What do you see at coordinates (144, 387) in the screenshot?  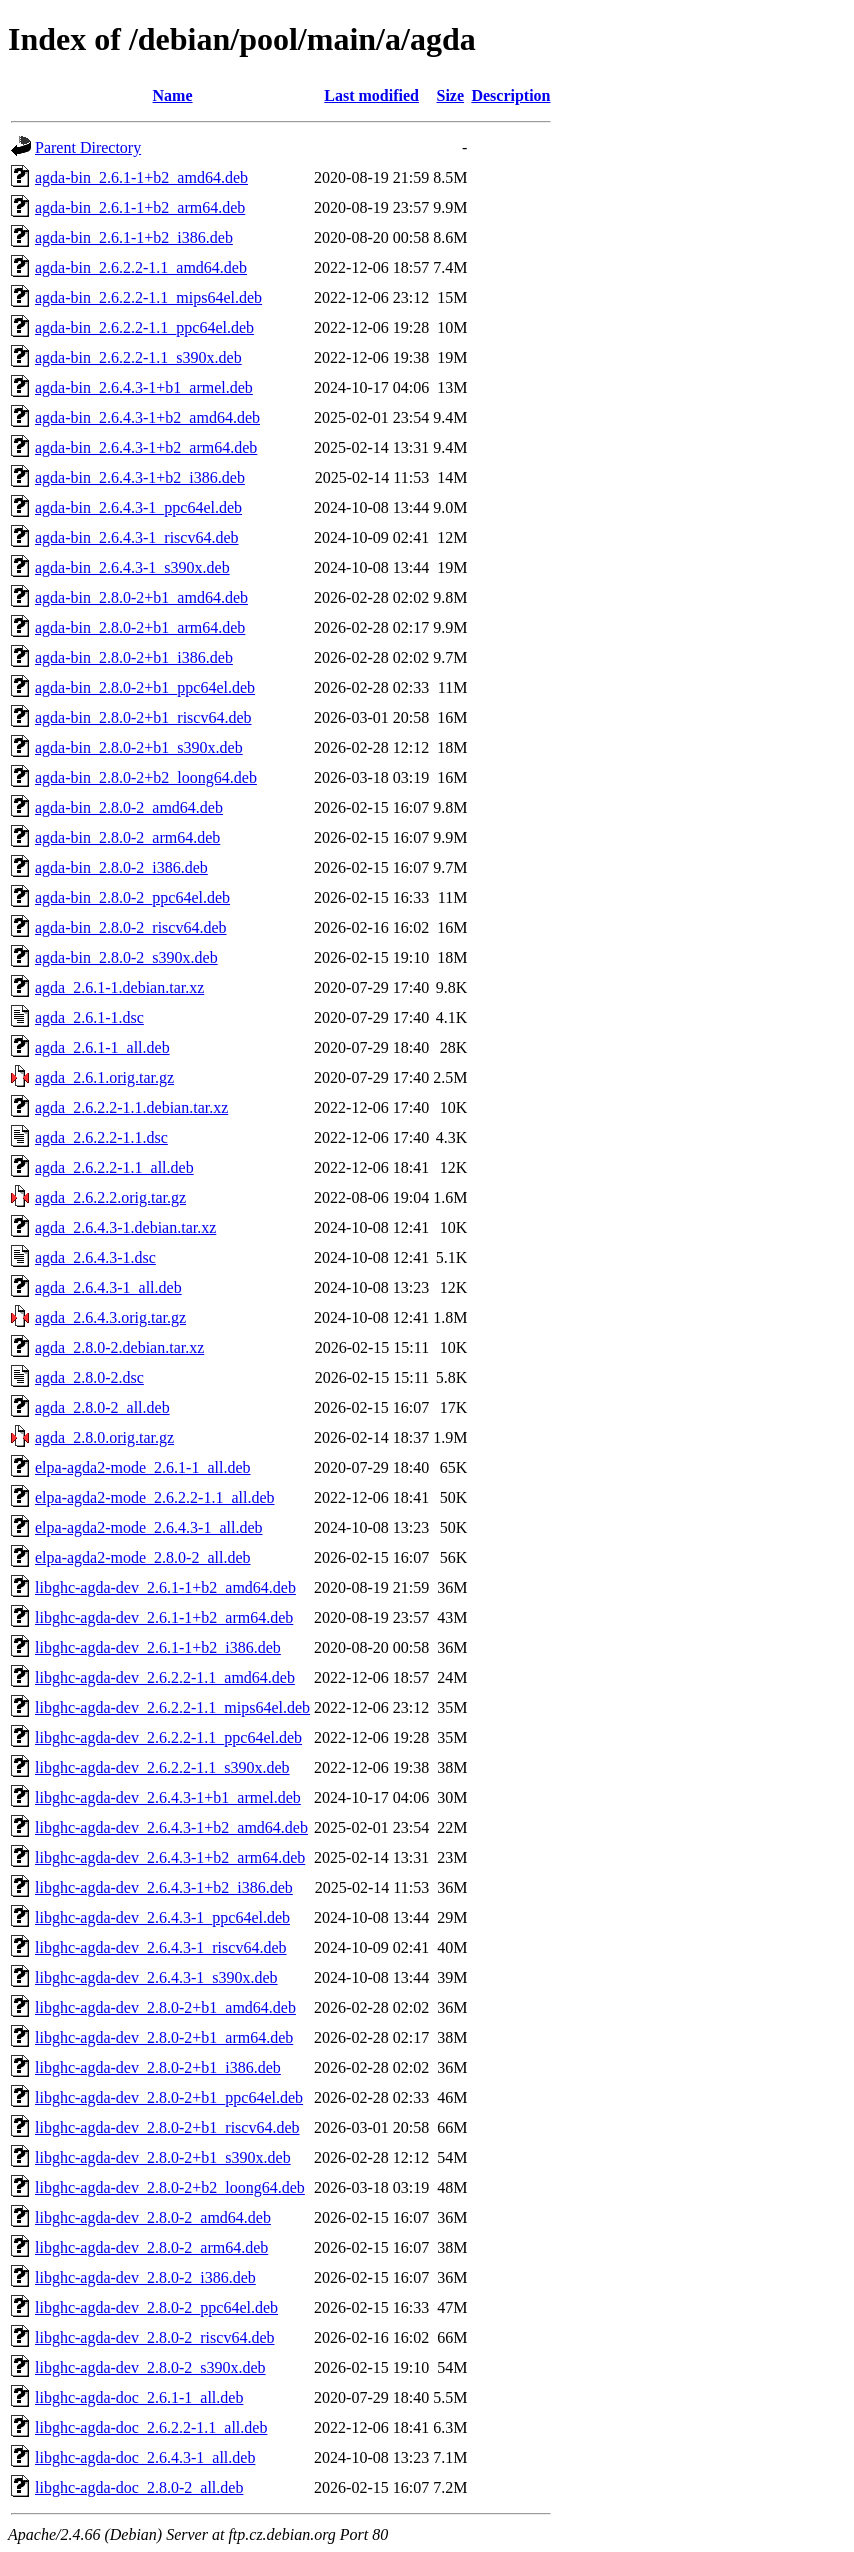 I see `agda-bin_2.6.4.3-1+b1_armel.deb` at bounding box center [144, 387].